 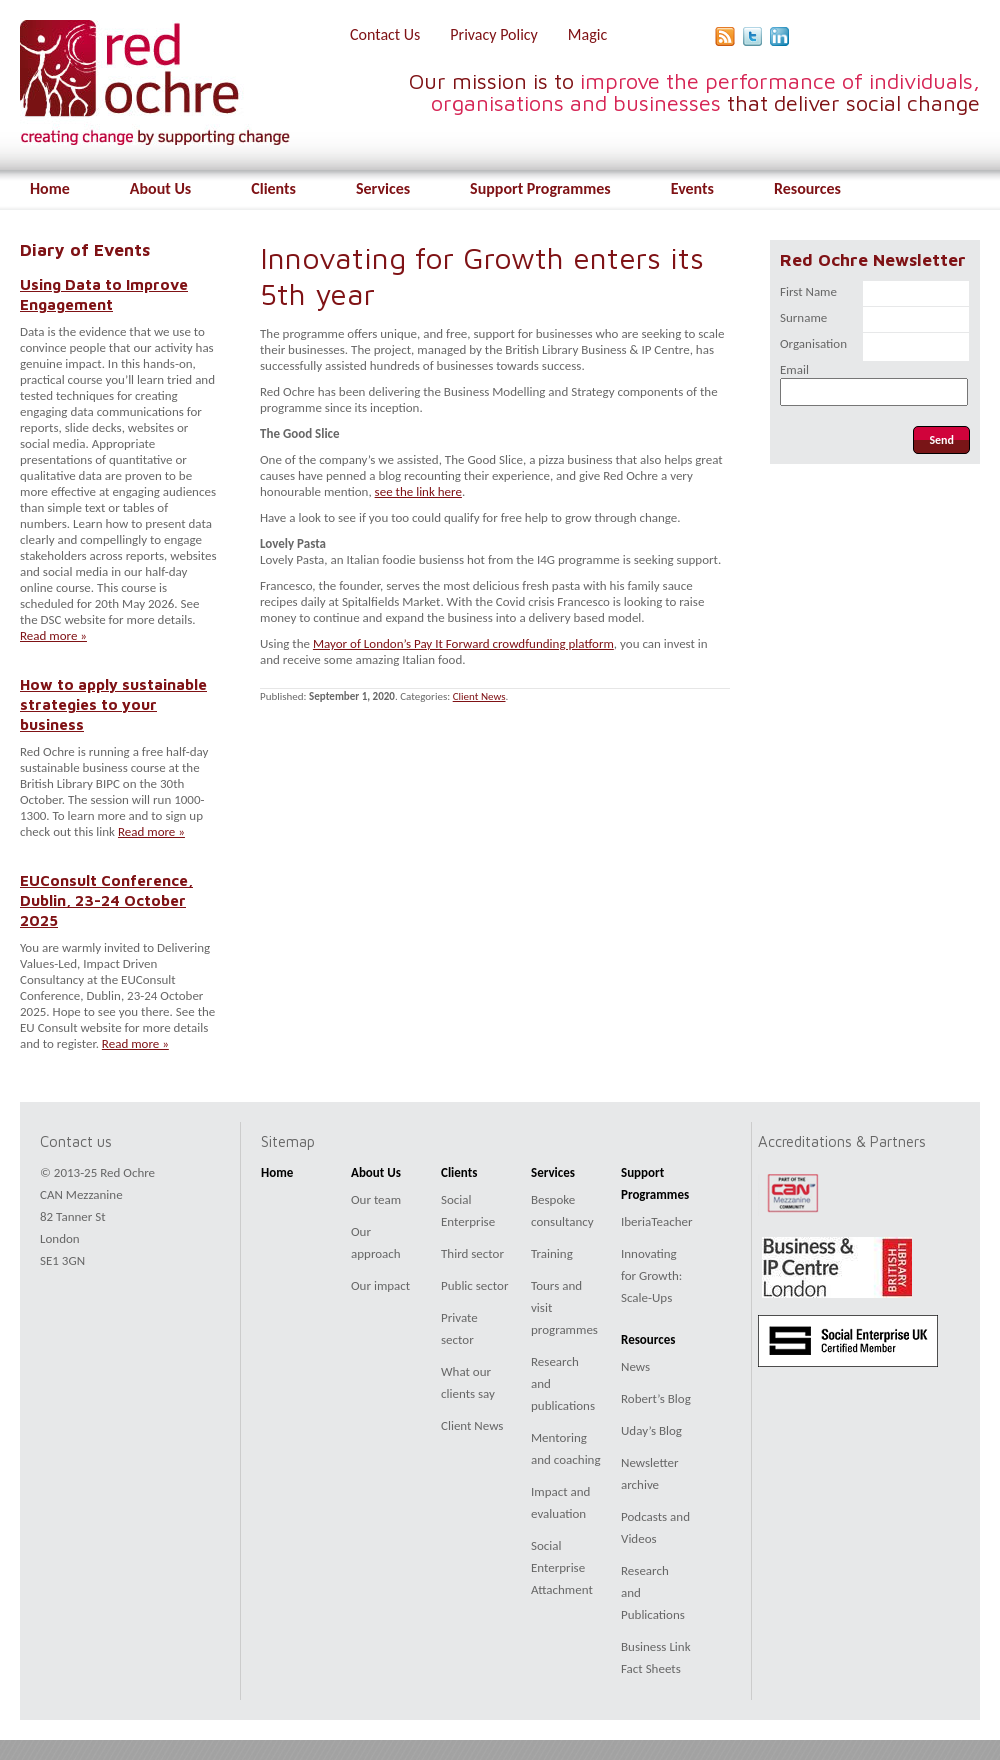 I want to click on Email, so click(x=794, y=369).